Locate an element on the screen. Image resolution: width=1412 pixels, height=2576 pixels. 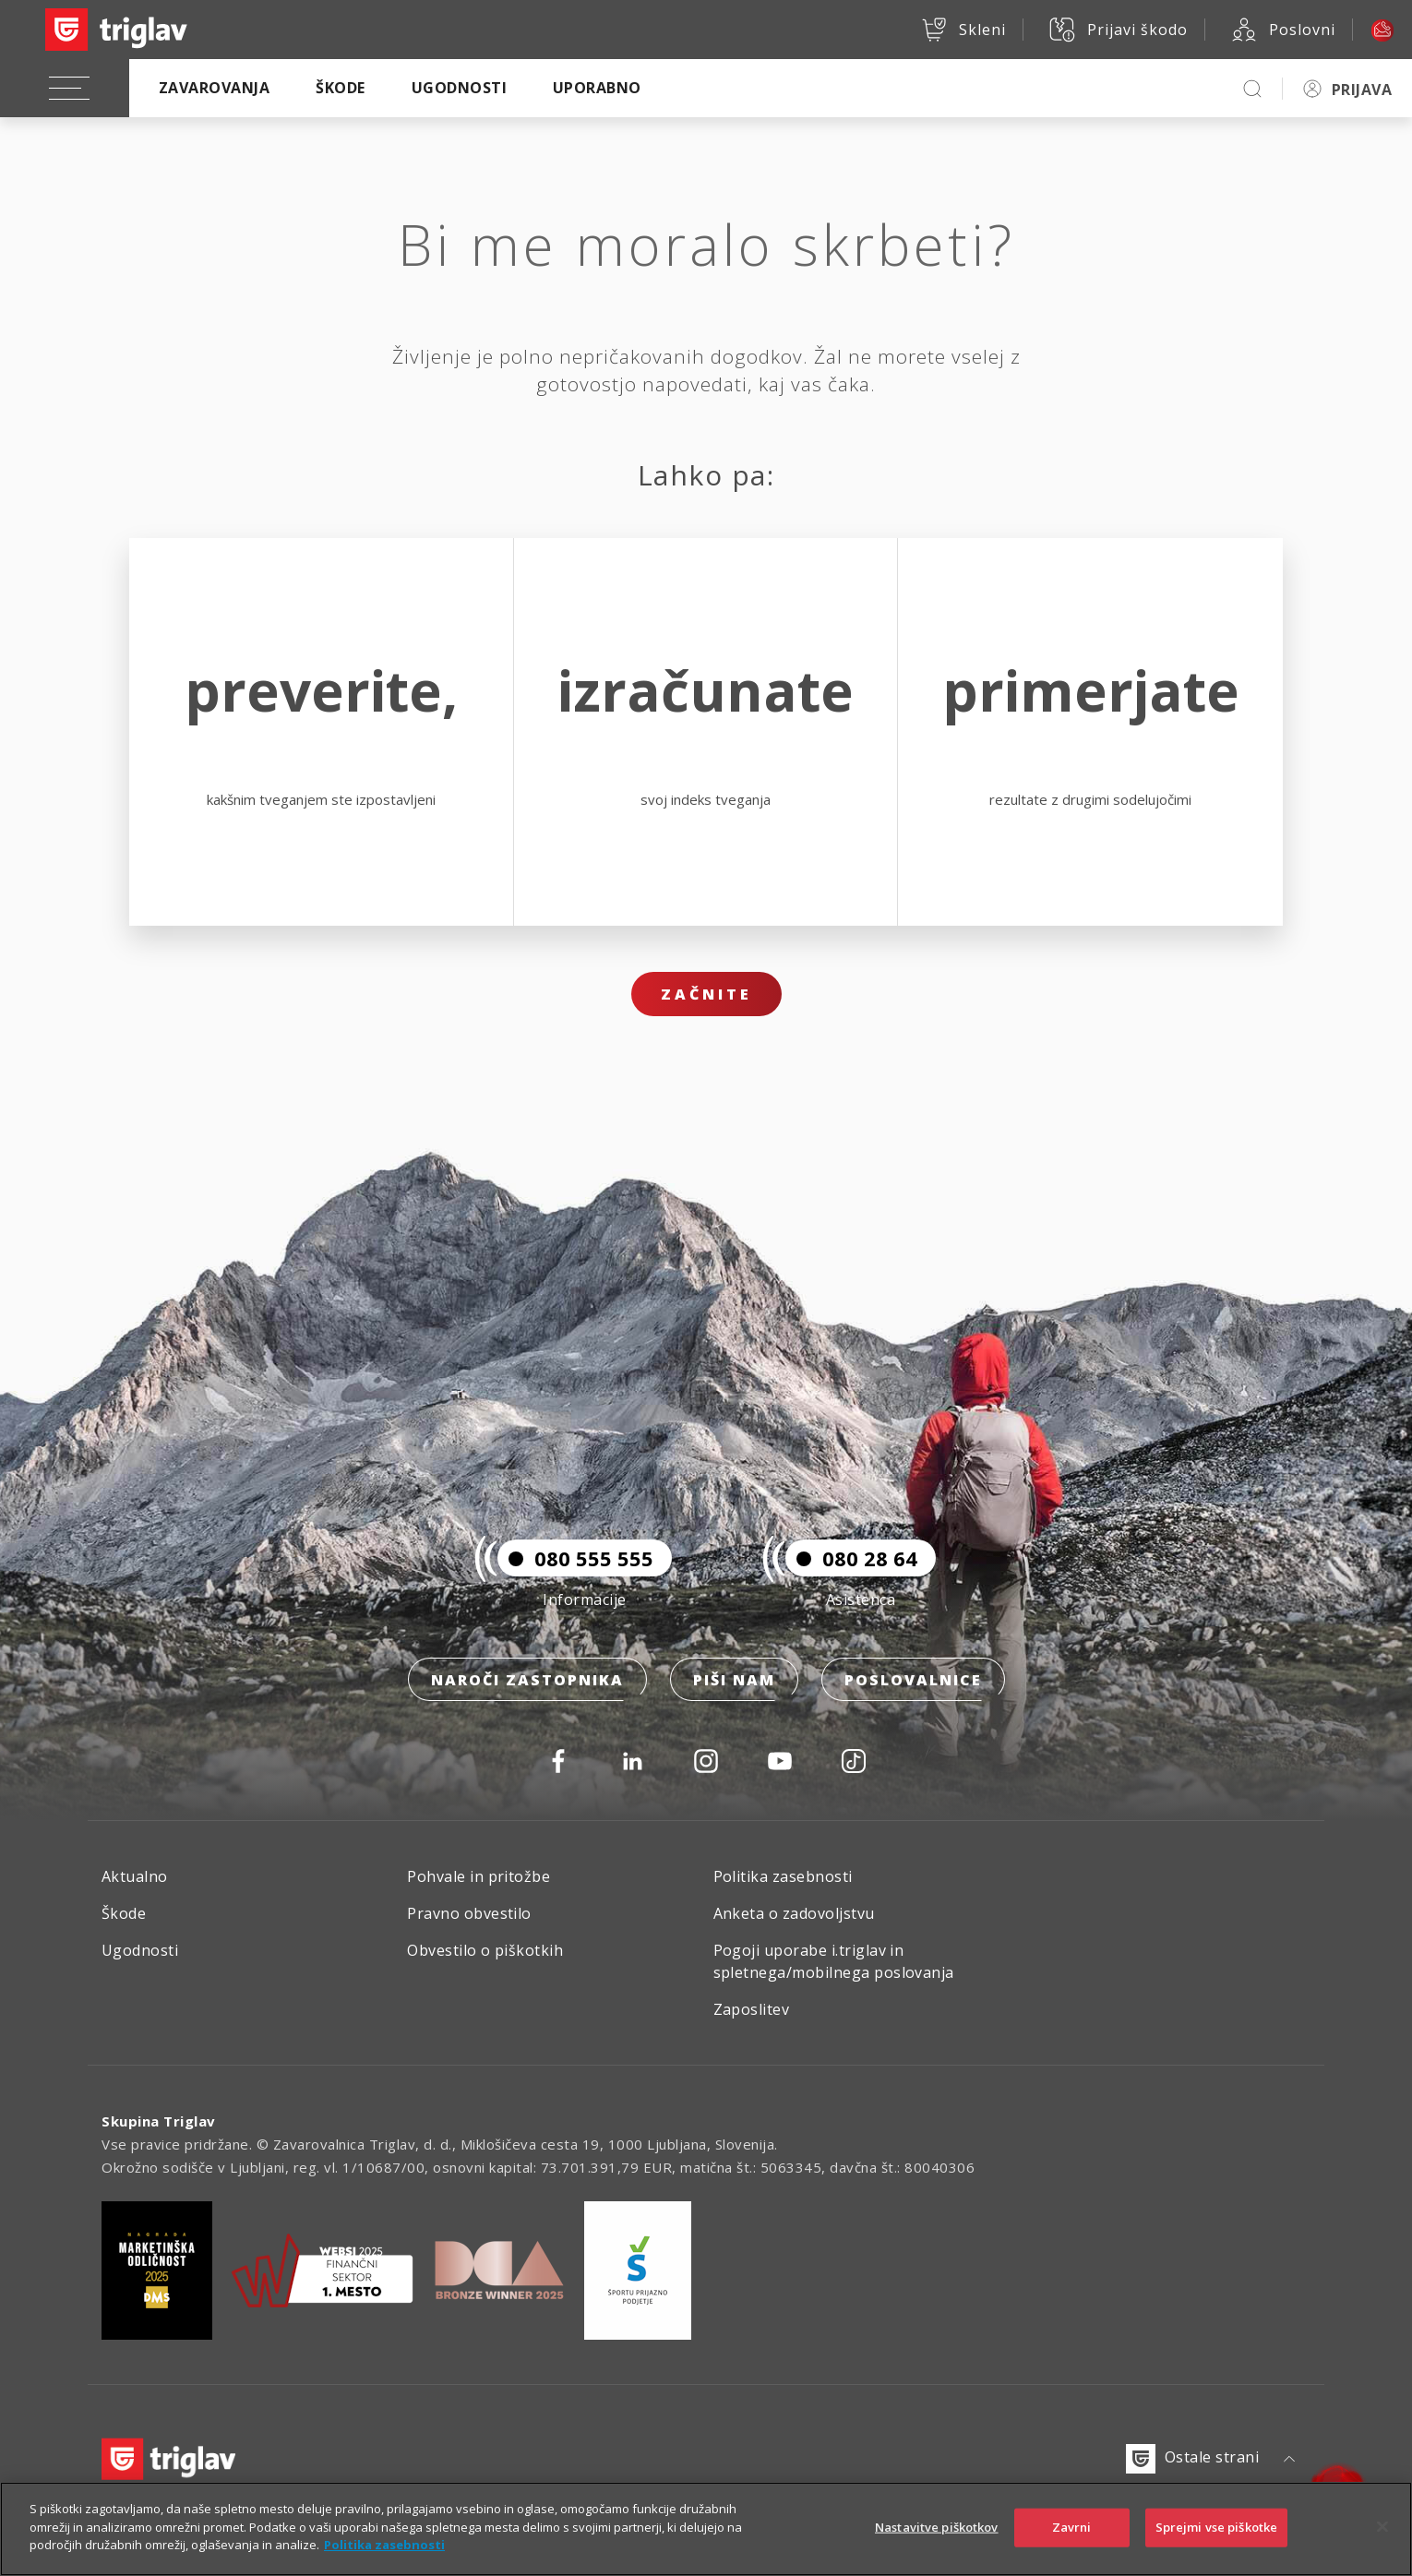
080 555 555 is located at coordinates (575, 1558).